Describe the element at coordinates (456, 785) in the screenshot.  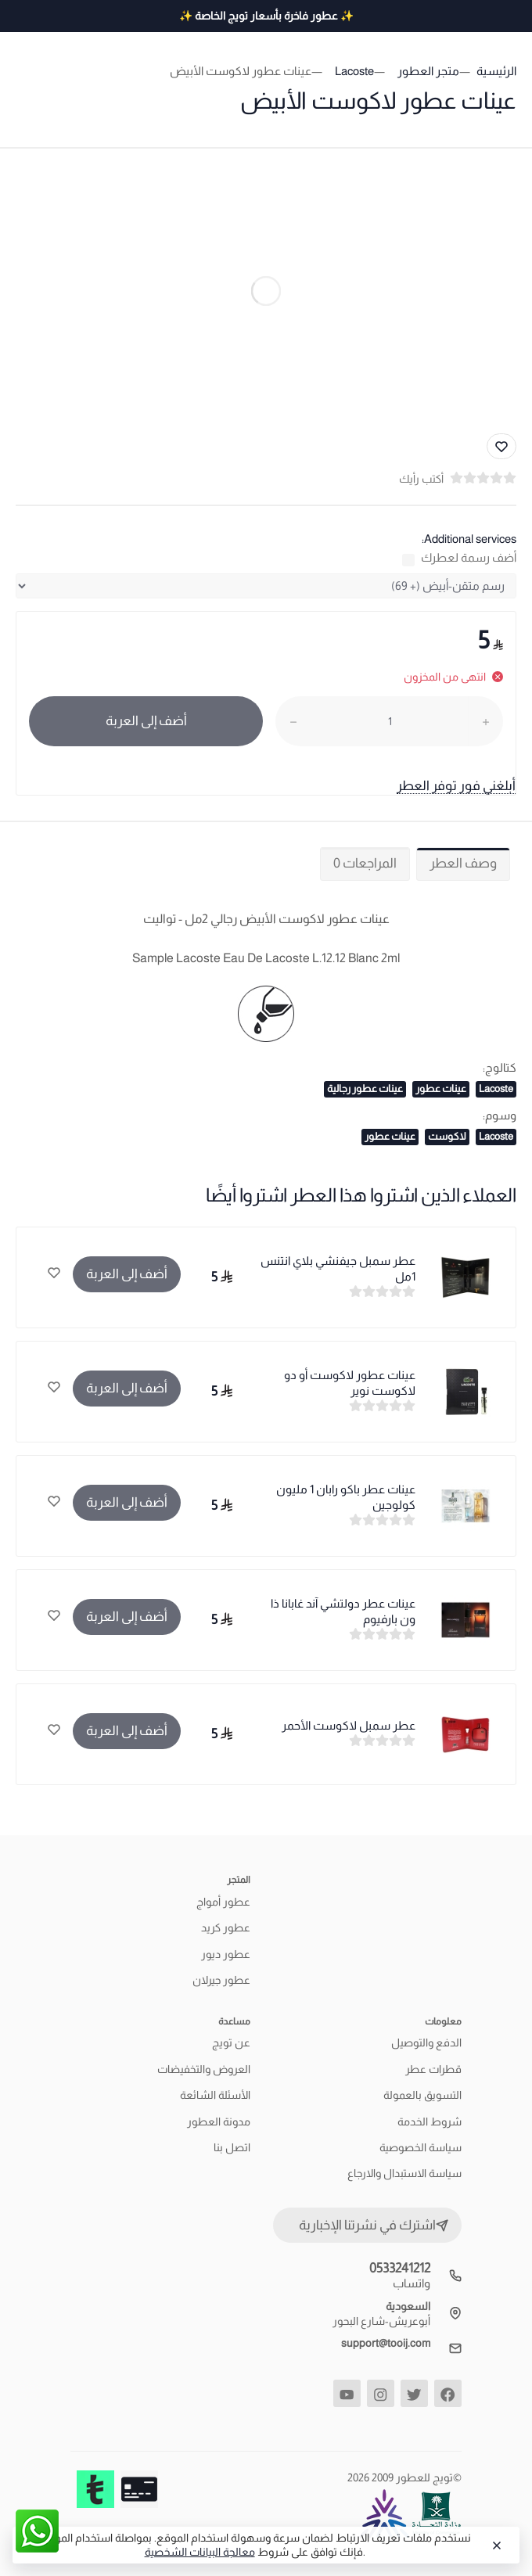
I see `أبلغني فور توفر العطر` at that location.